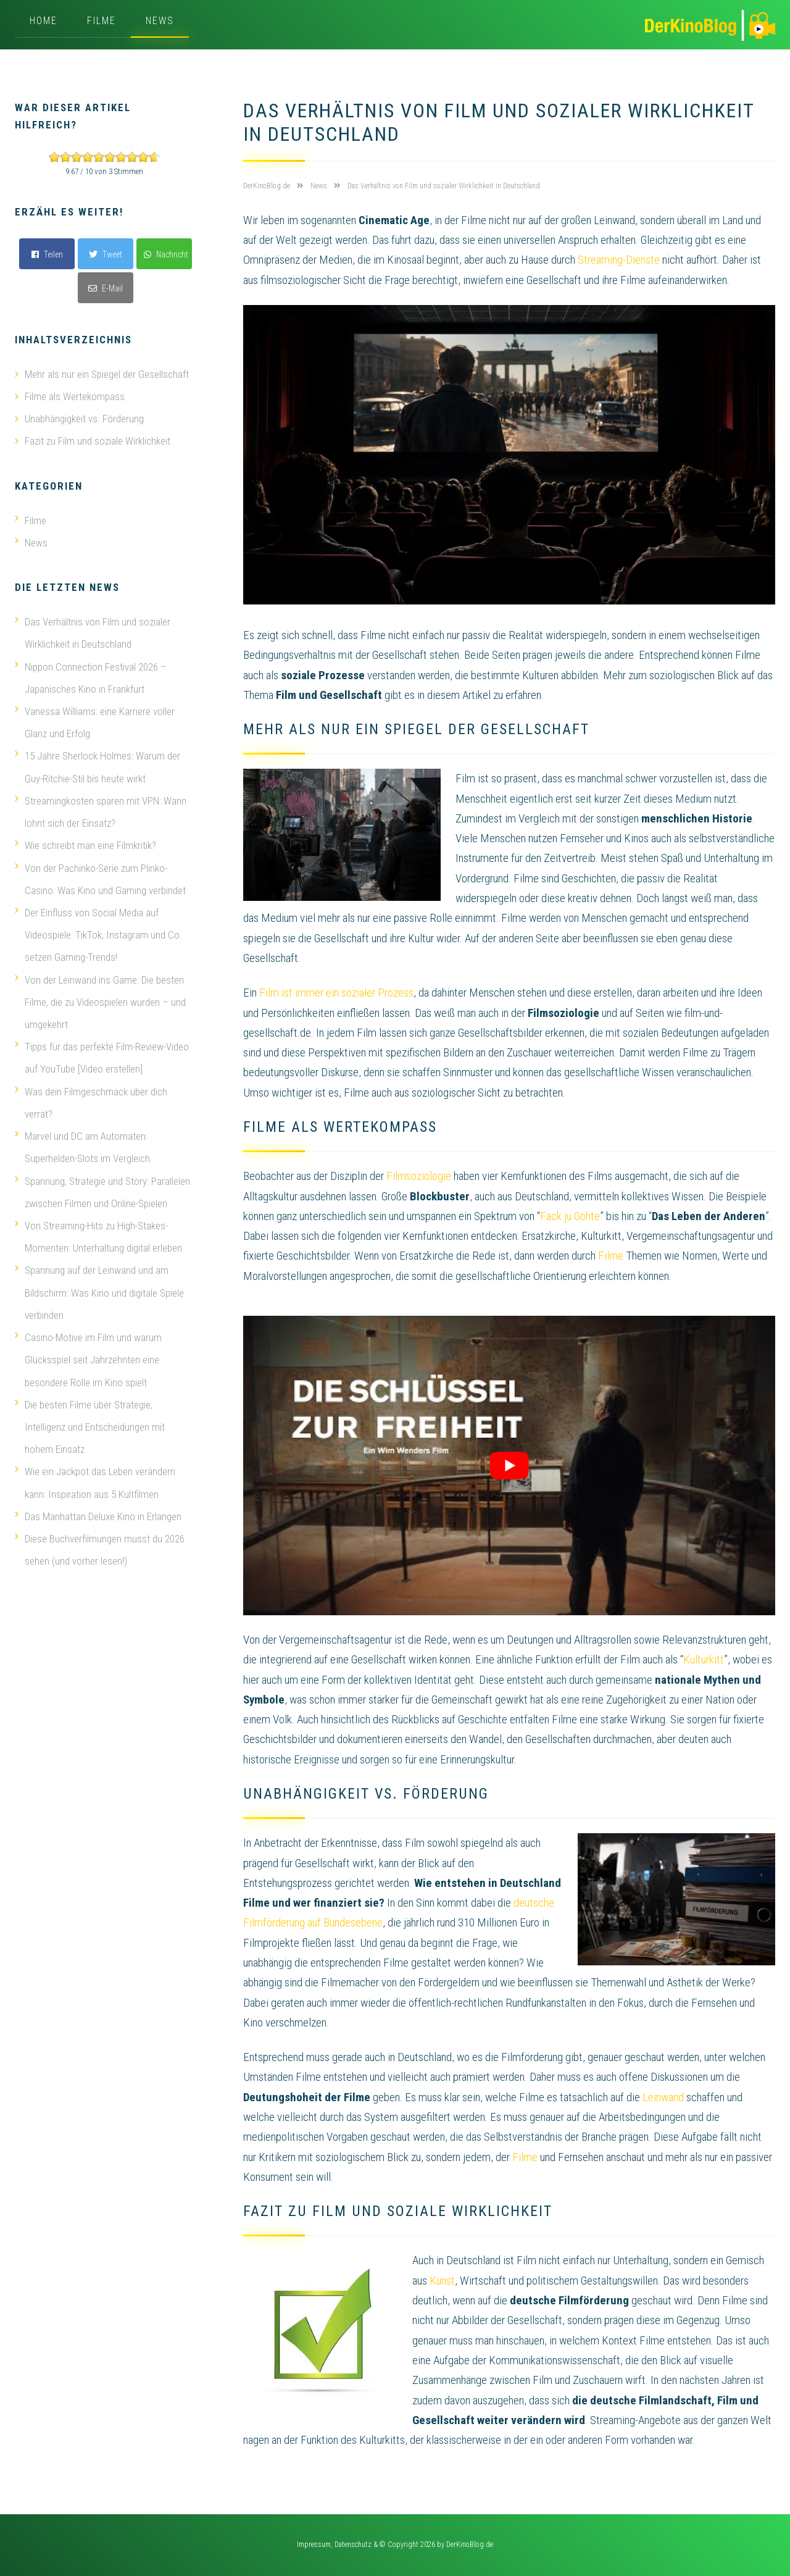 The width and height of the screenshot is (790, 2576). Describe the element at coordinates (97, 765) in the screenshot. I see `15 Jahre Sherlock Holmes: Warum der Guy-Ritchie-Stil bis heute wirkt` at that location.